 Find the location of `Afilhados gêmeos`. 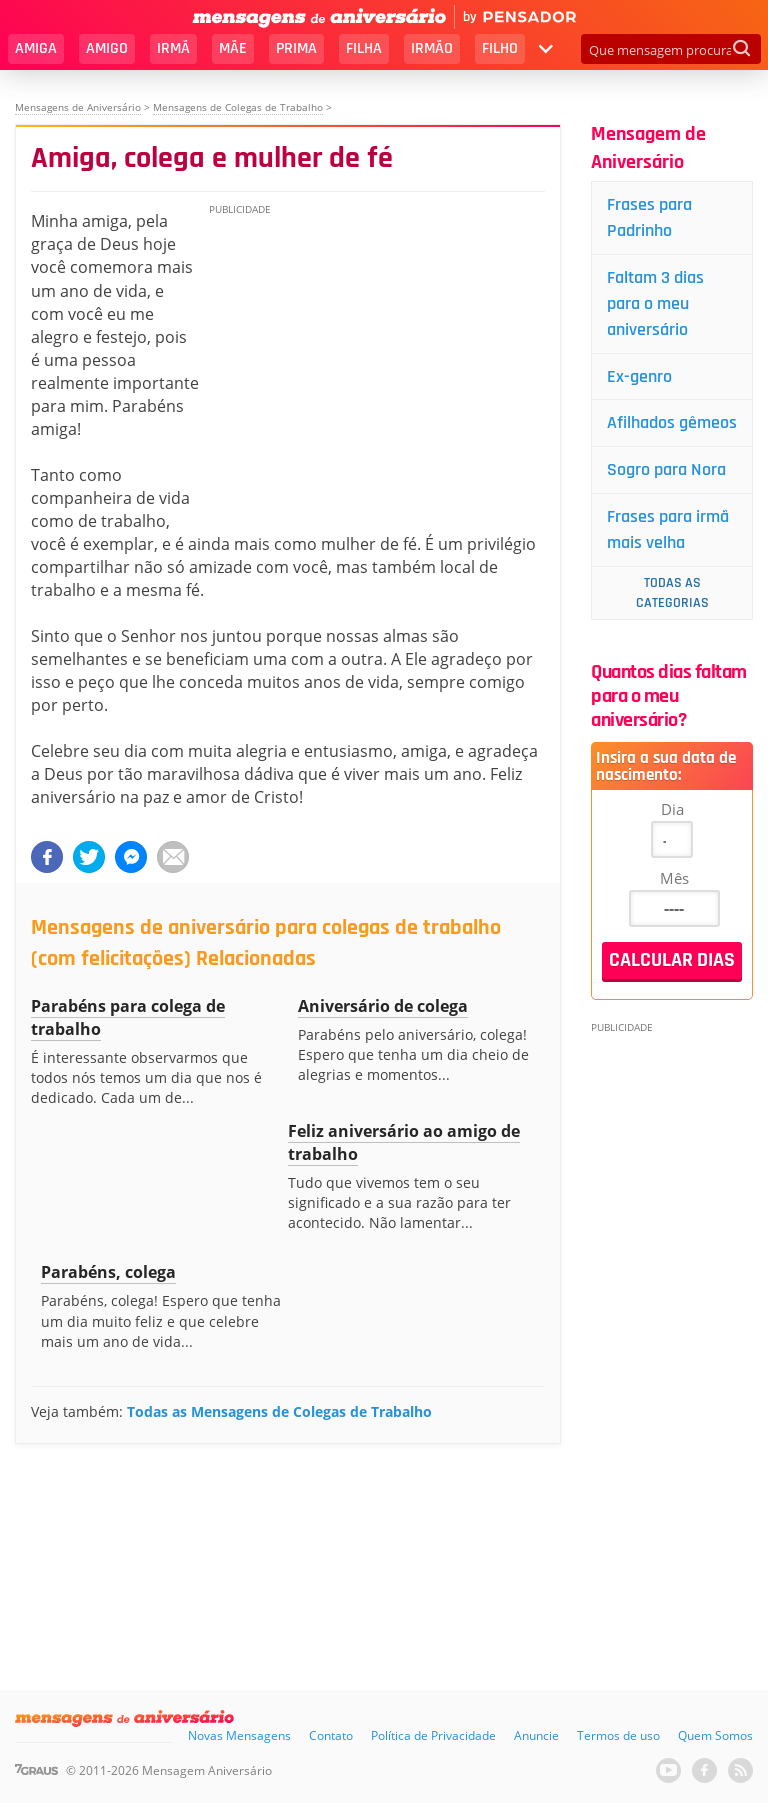

Afilhados gêmeos is located at coordinates (672, 422).